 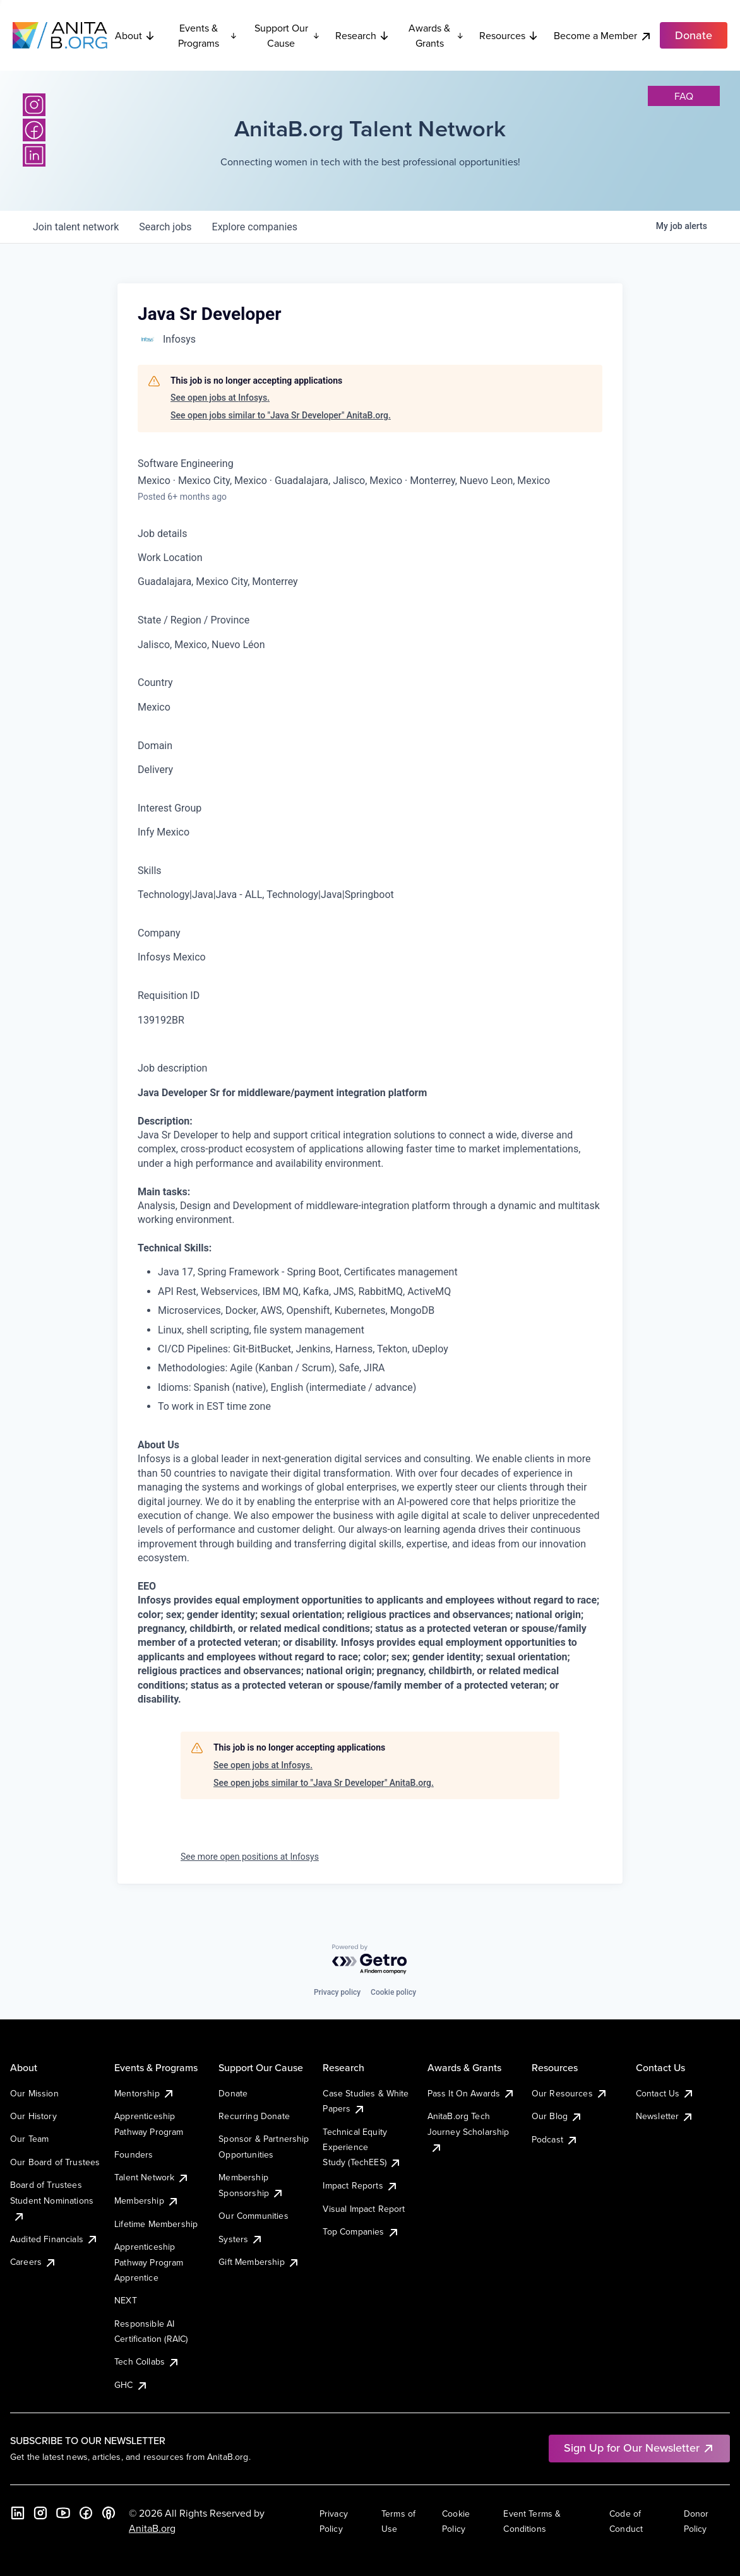 What do you see at coordinates (280, 415) in the screenshot?
I see `See open jobs similar to "Java Sr Developer" AnitaB.org.` at bounding box center [280, 415].